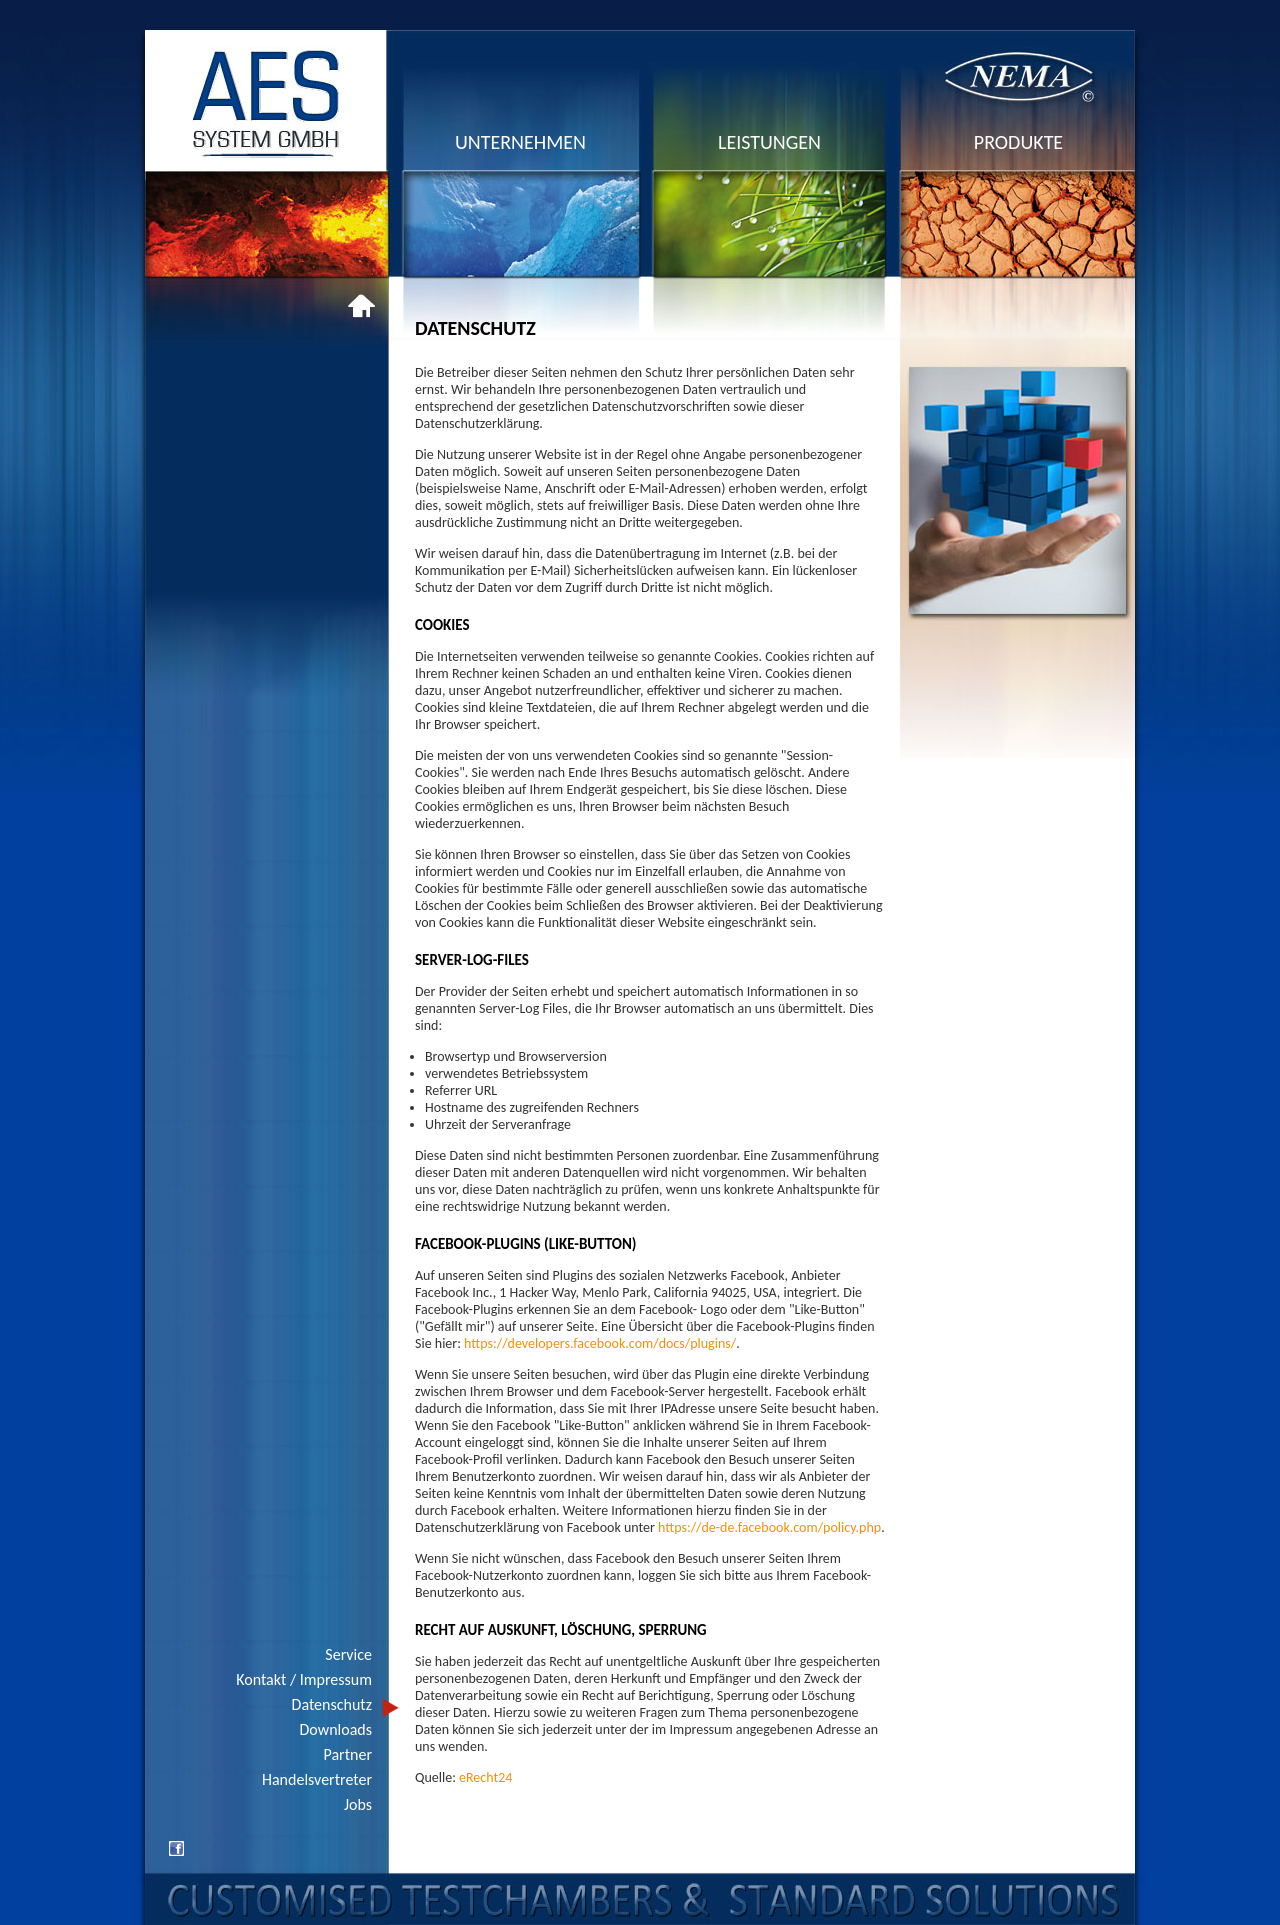  What do you see at coordinates (317, 1779) in the screenshot?
I see `Handelsvertreter` at bounding box center [317, 1779].